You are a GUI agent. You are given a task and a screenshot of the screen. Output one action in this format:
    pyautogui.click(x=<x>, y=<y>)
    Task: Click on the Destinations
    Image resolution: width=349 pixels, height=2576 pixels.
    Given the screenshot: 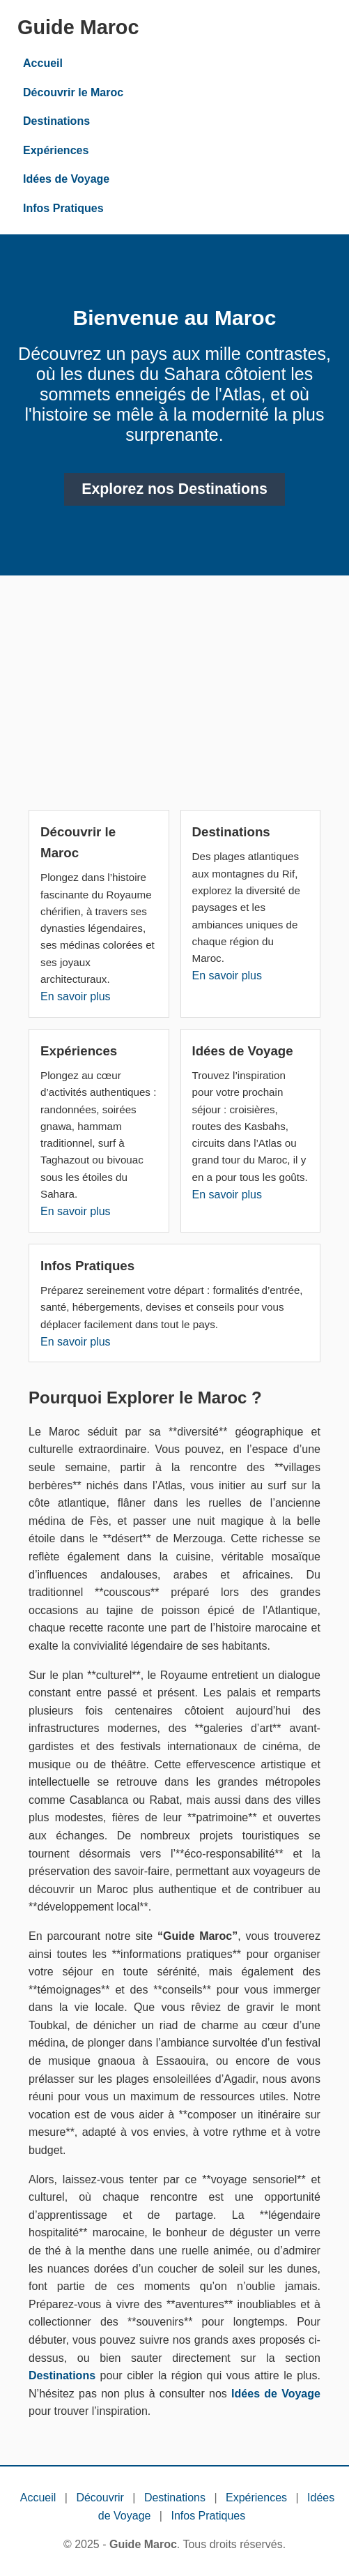 What is the action you would take?
    pyautogui.click(x=56, y=121)
    